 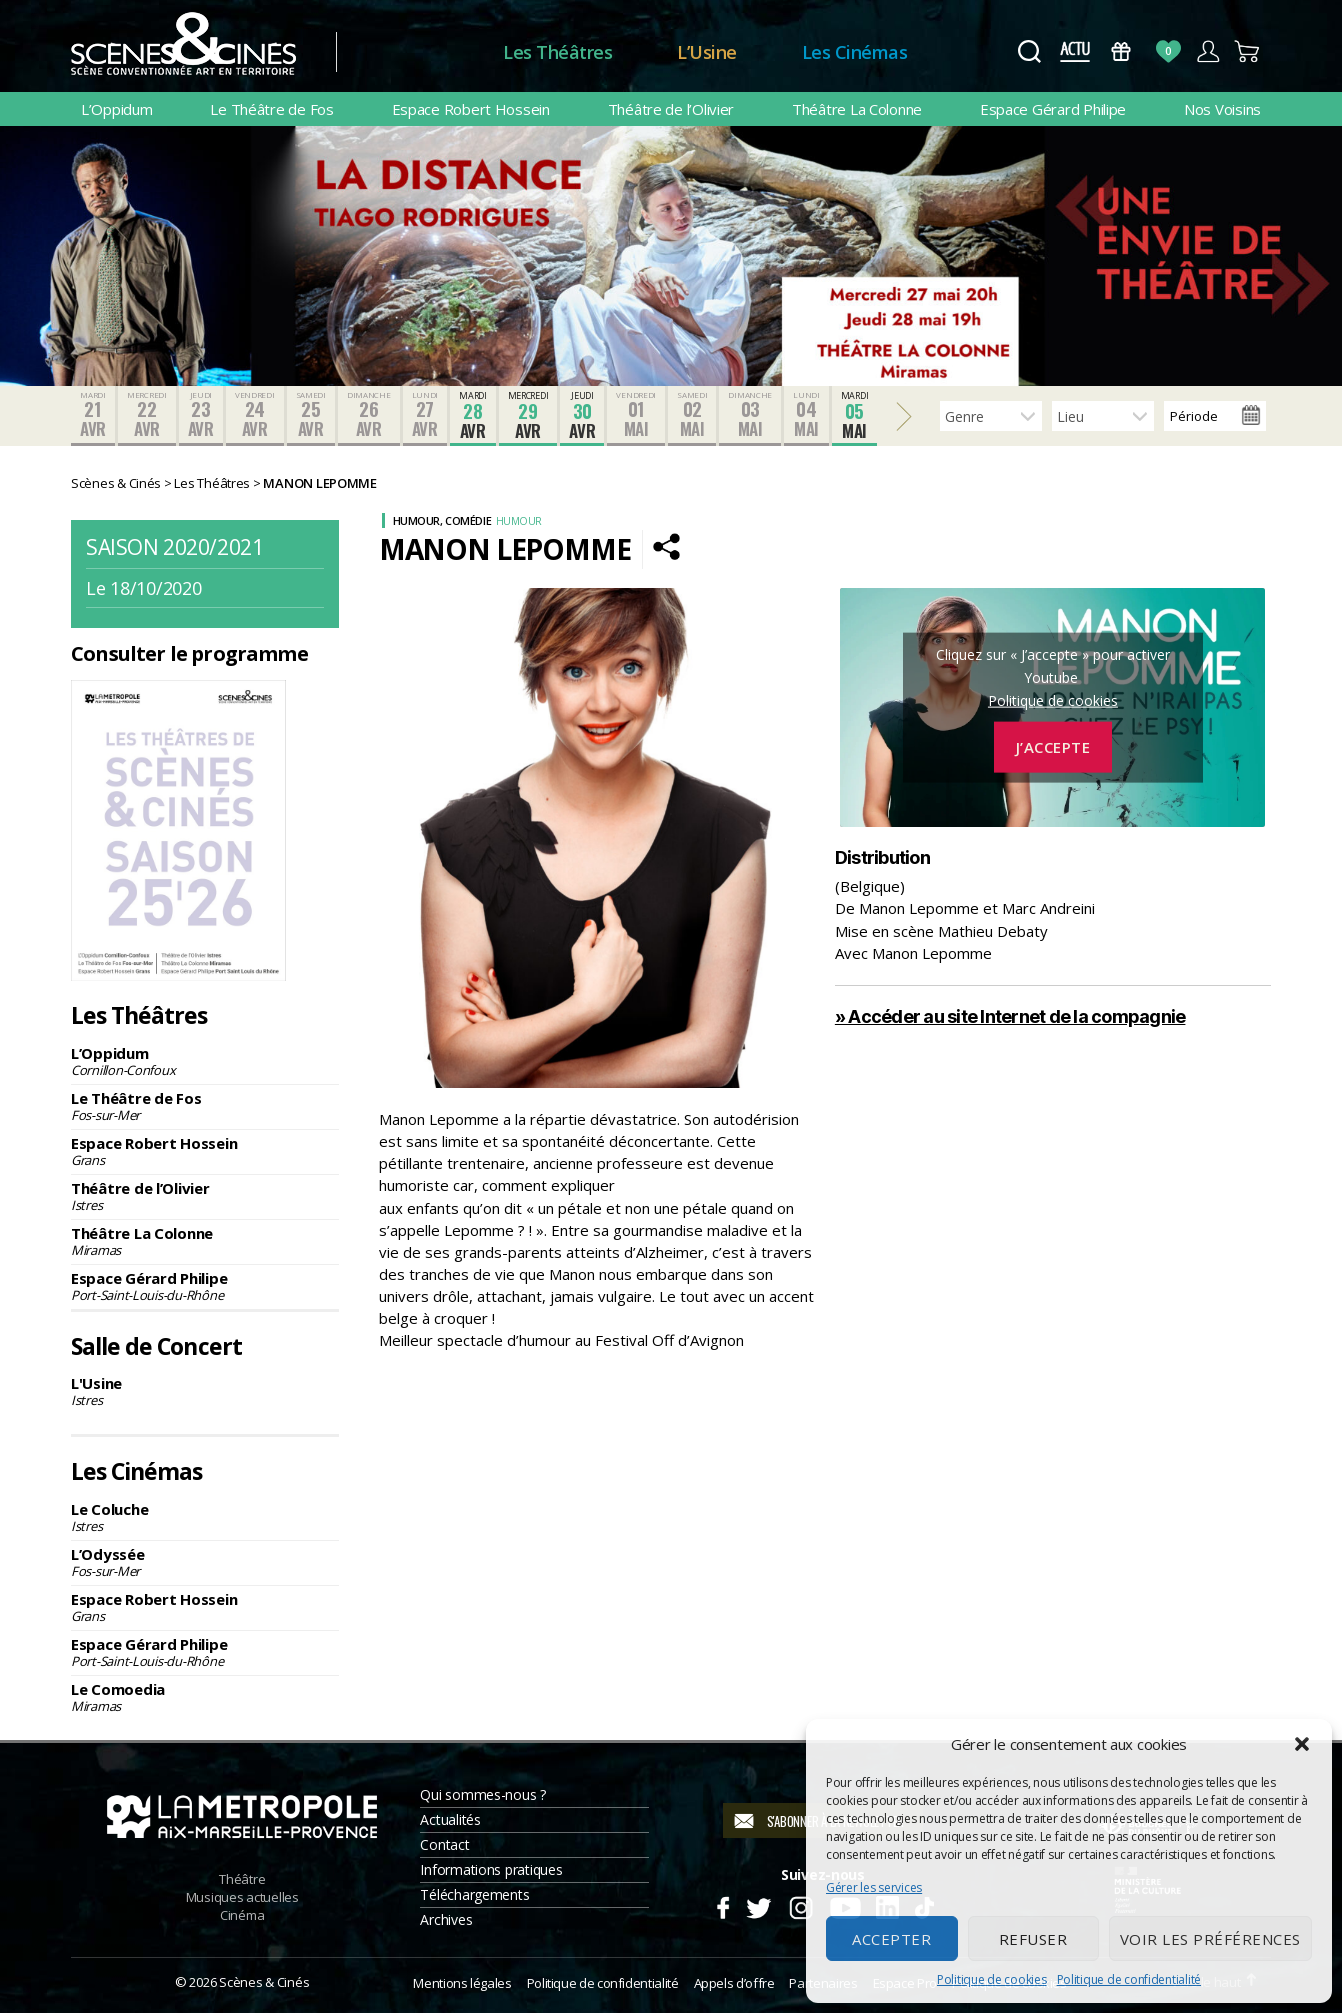 I want to click on Voir les préférences, so click(x=1210, y=1939).